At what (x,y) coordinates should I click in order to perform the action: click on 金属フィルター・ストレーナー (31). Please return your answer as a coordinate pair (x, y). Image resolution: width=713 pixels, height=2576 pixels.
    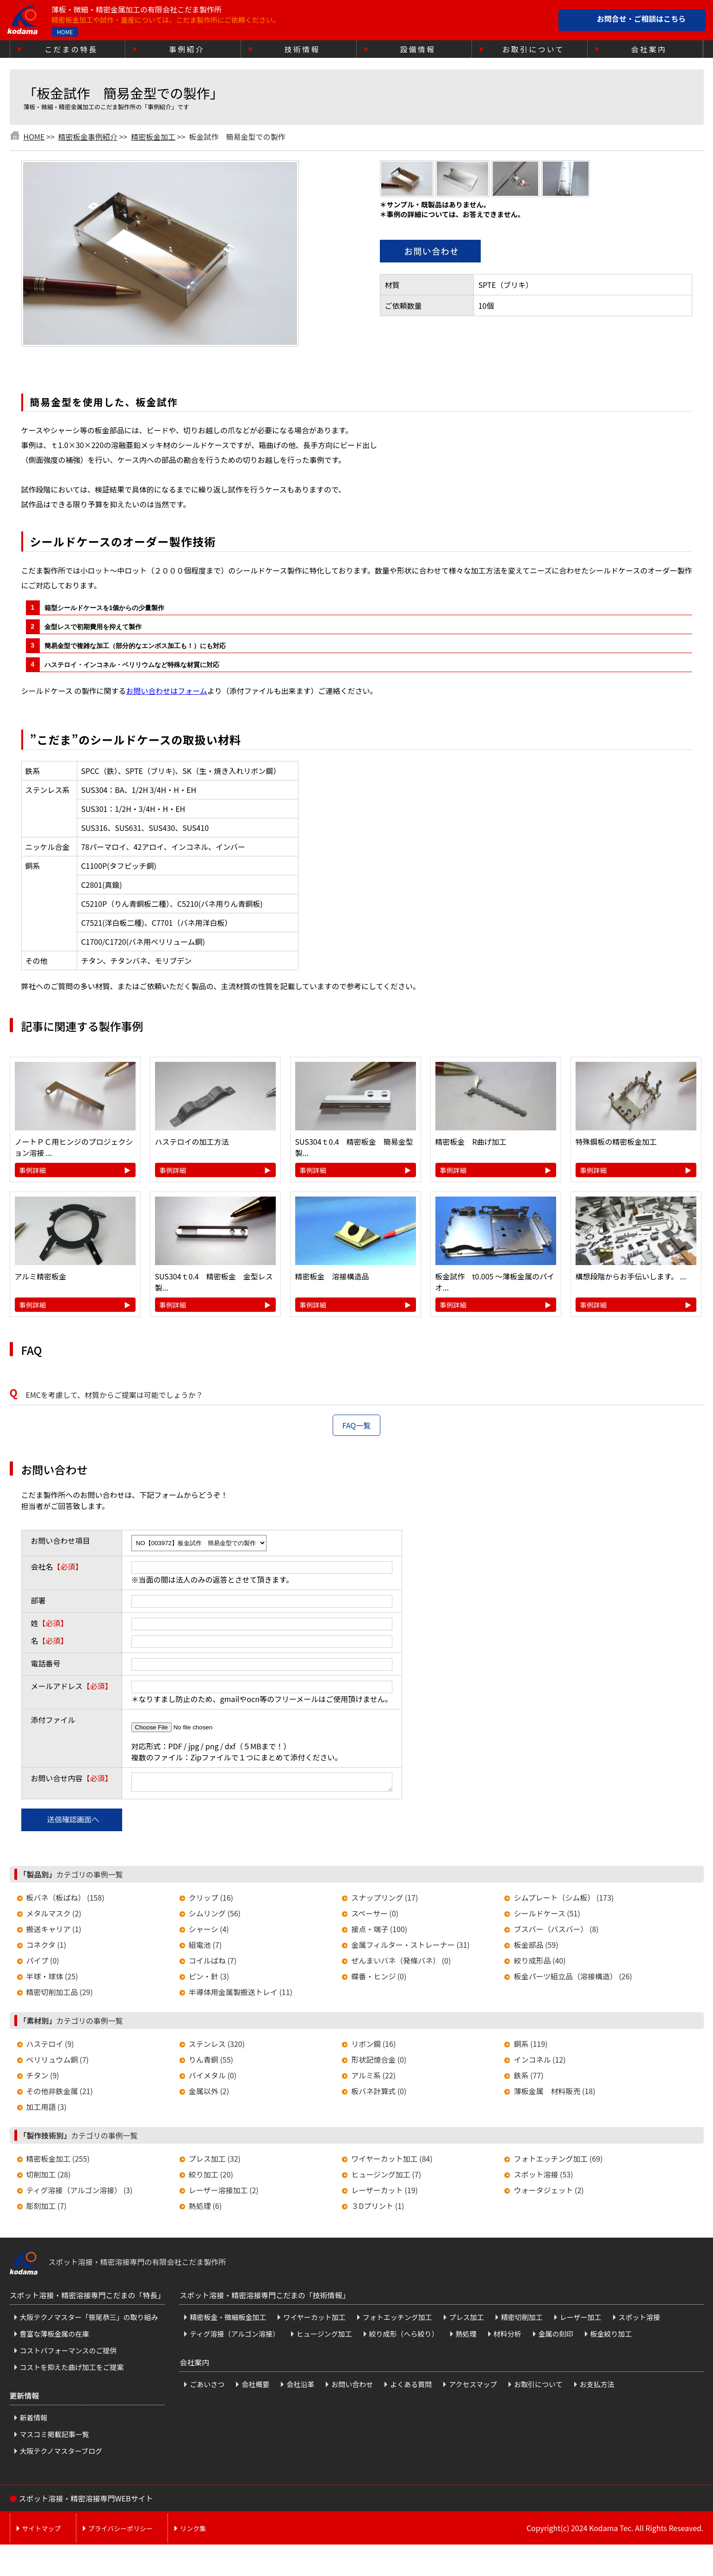
    Looking at the image, I should click on (410, 1947).